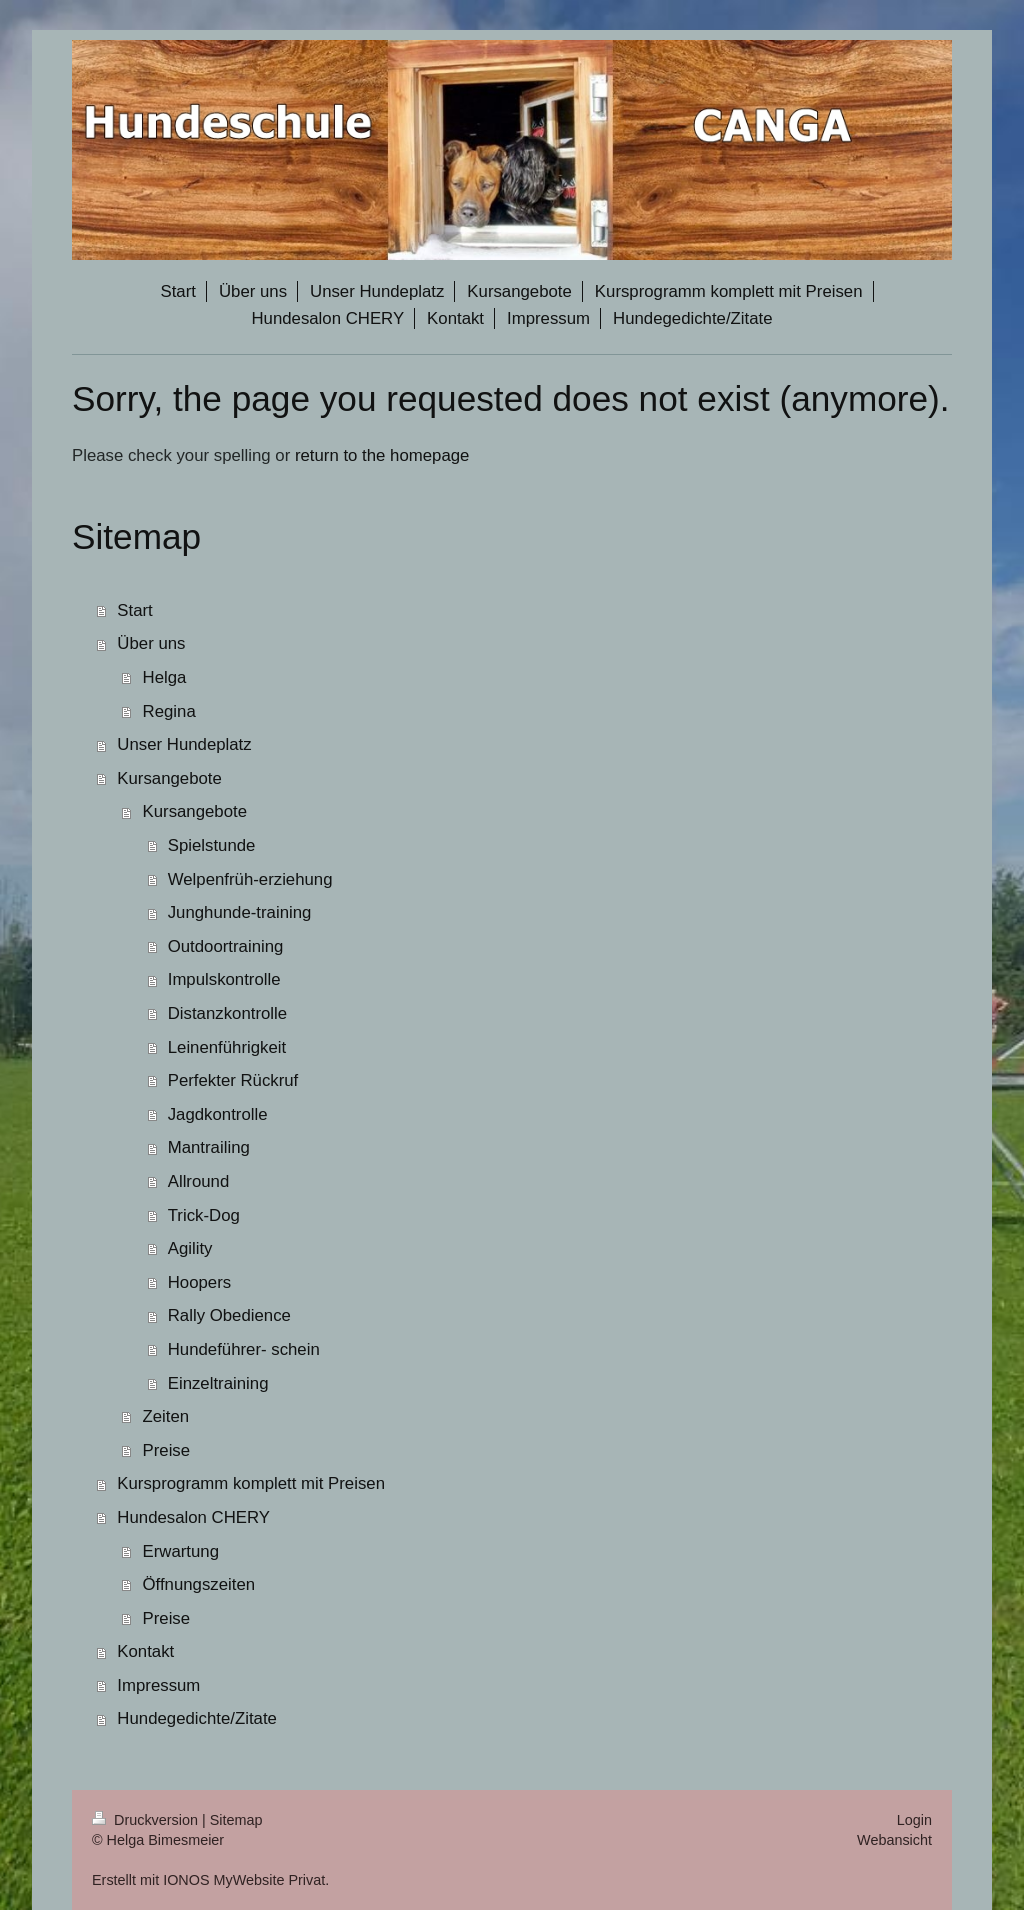  Describe the element at coordinates (218, 1114) in the screenshot. I see `Jagdkontrolle` at that location.